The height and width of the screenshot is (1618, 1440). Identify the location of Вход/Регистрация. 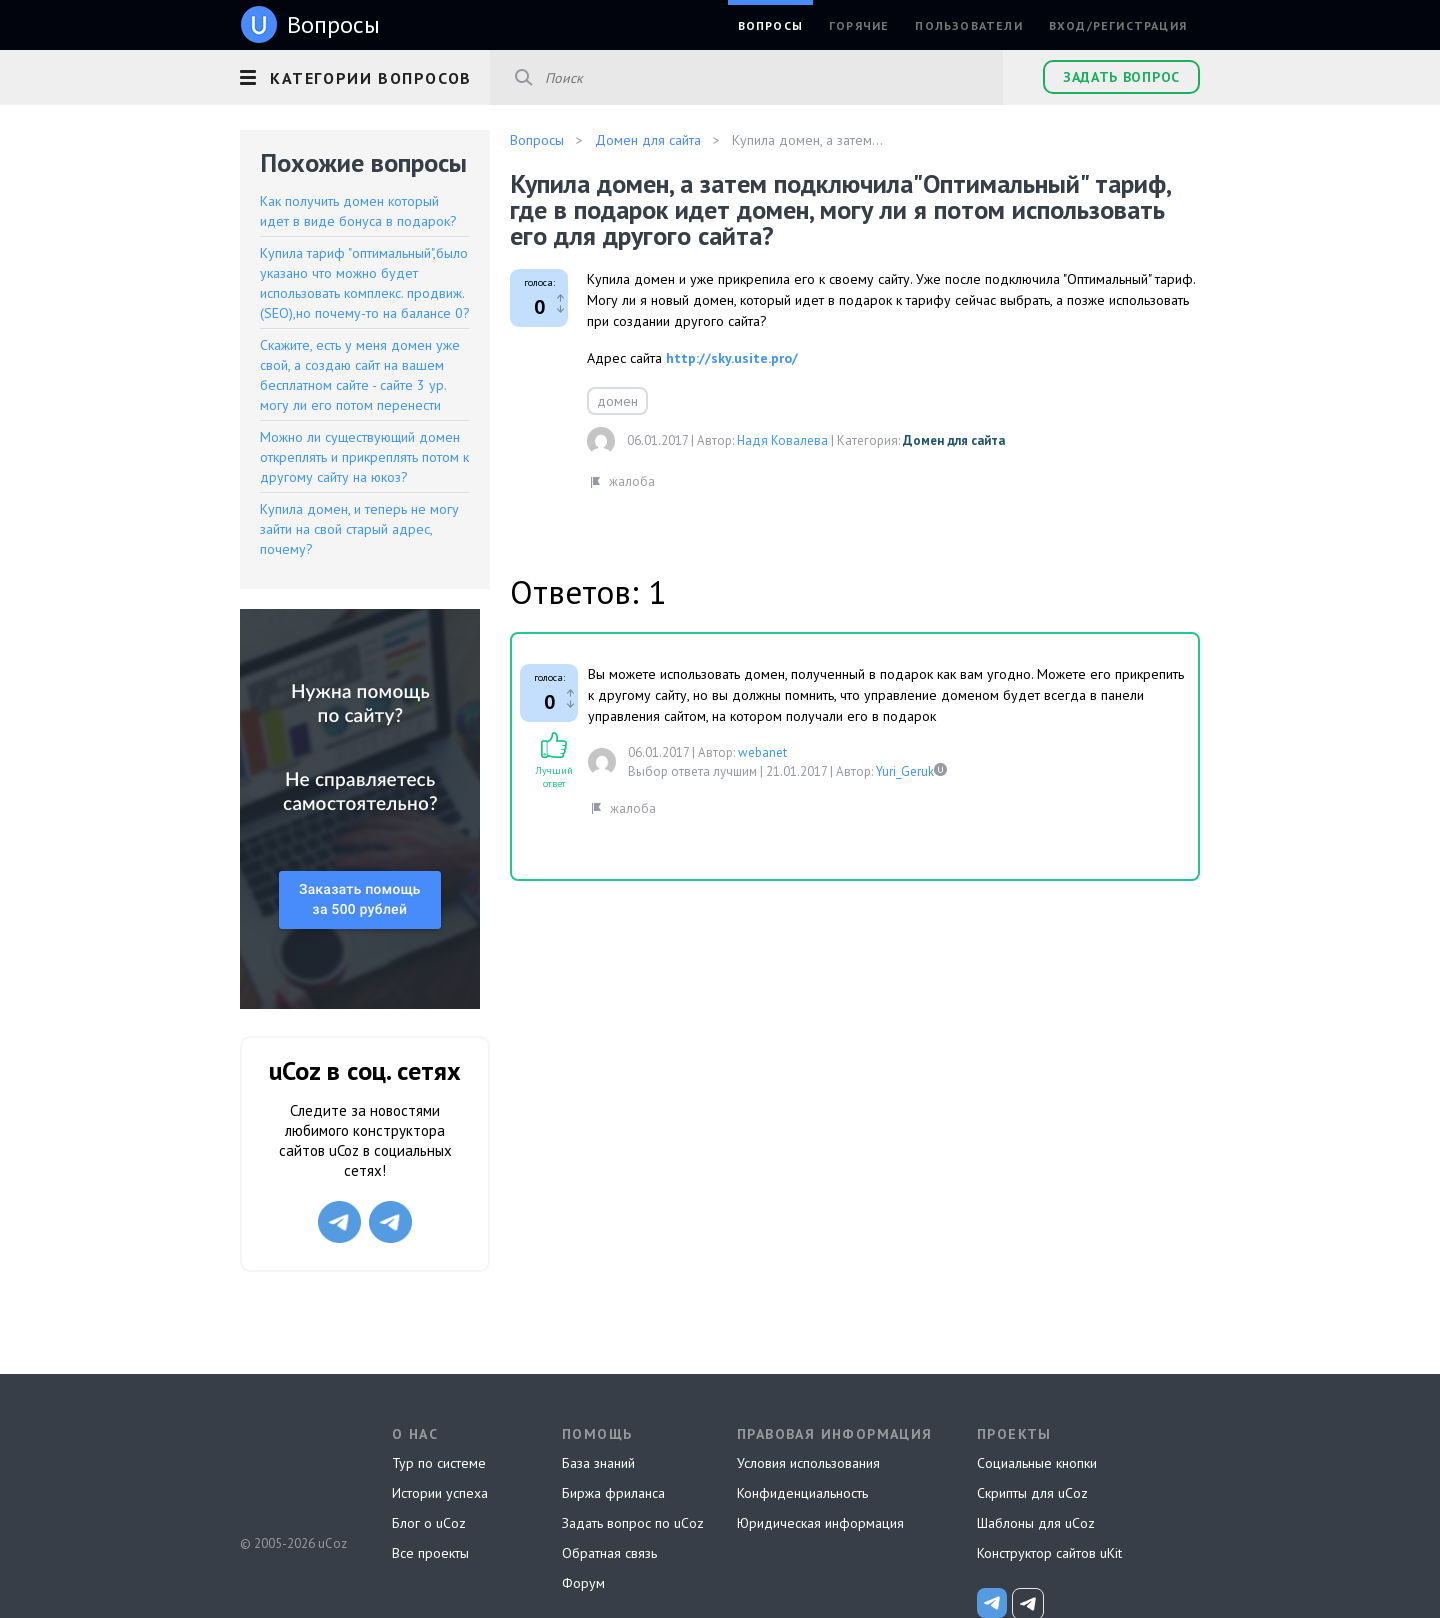
(1118, 25).